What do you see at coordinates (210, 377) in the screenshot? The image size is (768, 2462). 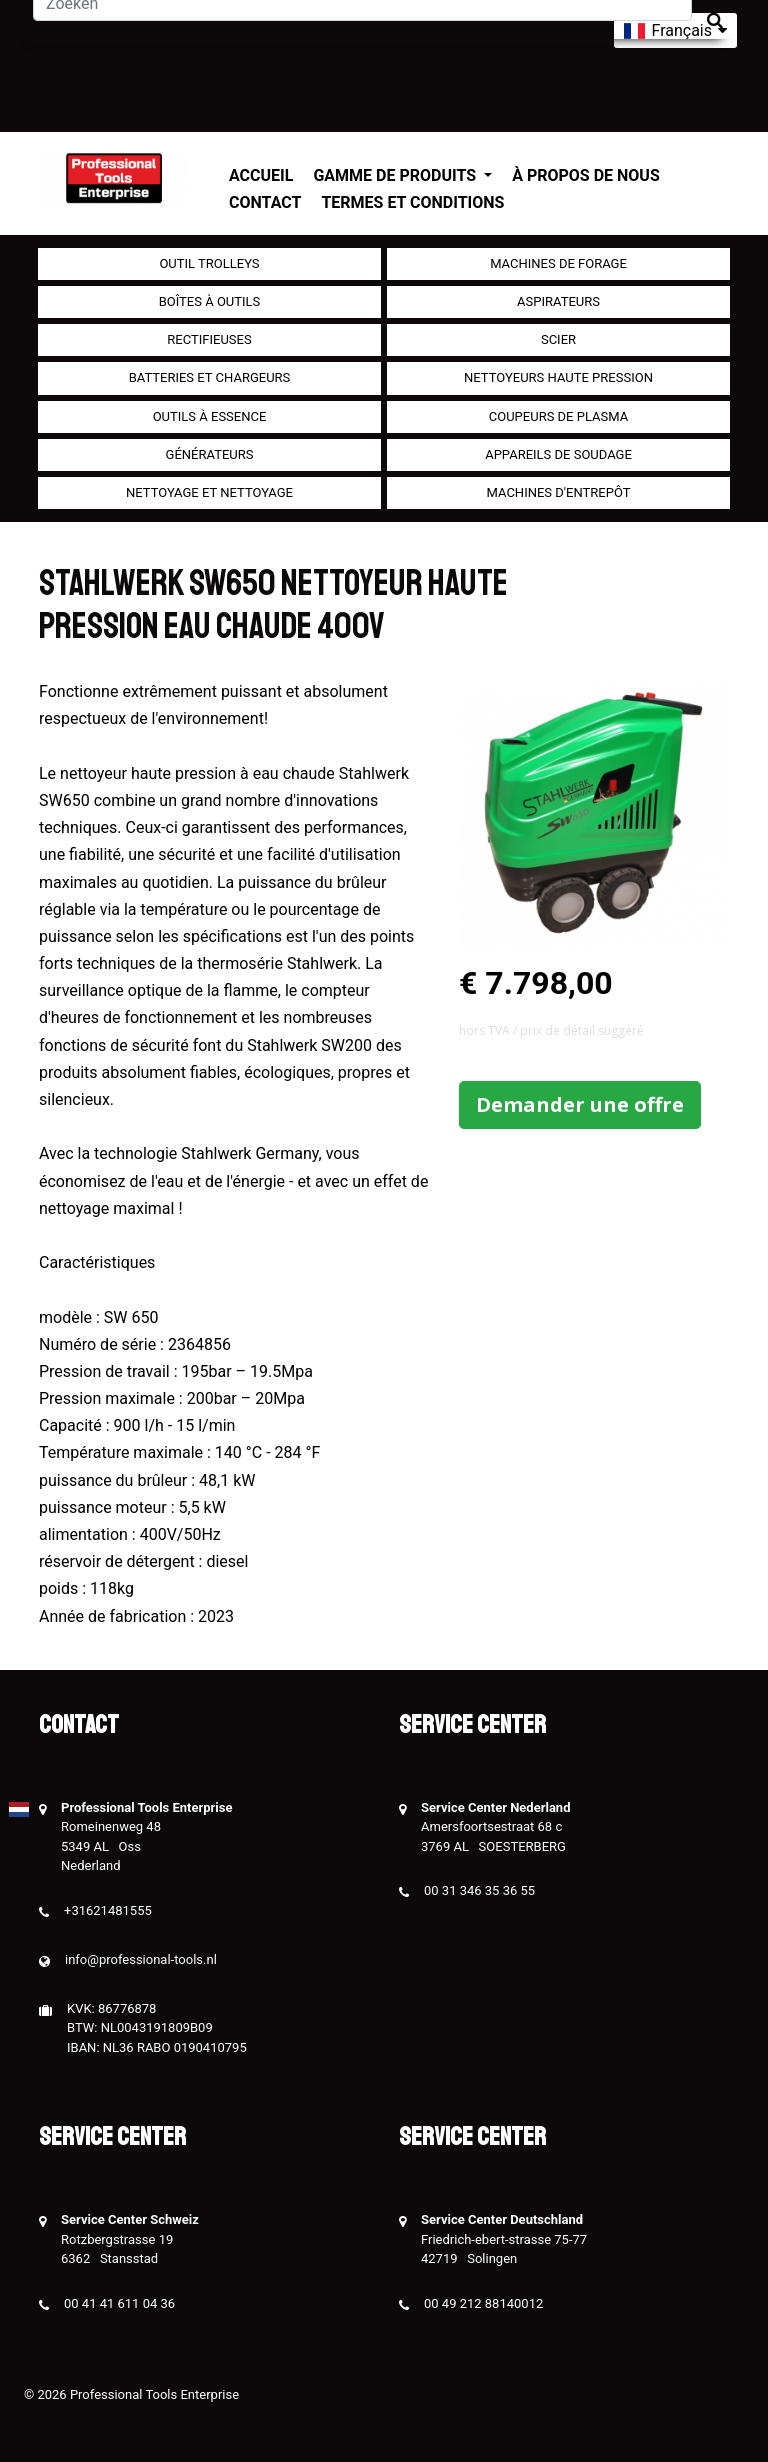 I see `Batteries et chargeurs` at bounding box center [210, 377].